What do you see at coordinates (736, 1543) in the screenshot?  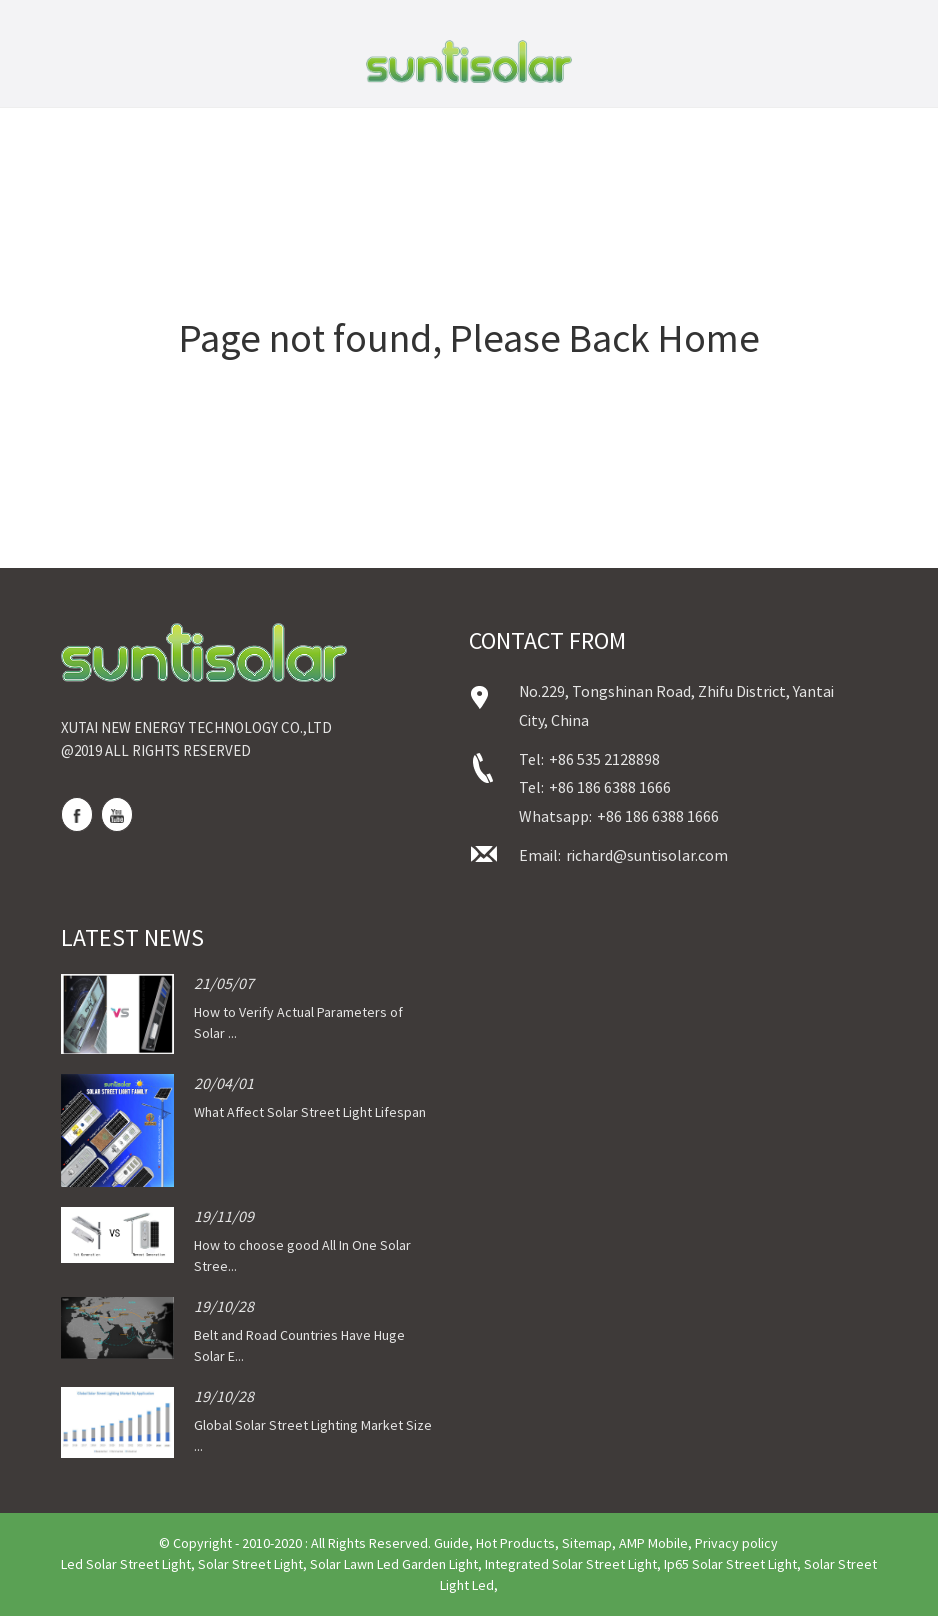 I see `Privacy policy` at bounding box center [736, 1543].